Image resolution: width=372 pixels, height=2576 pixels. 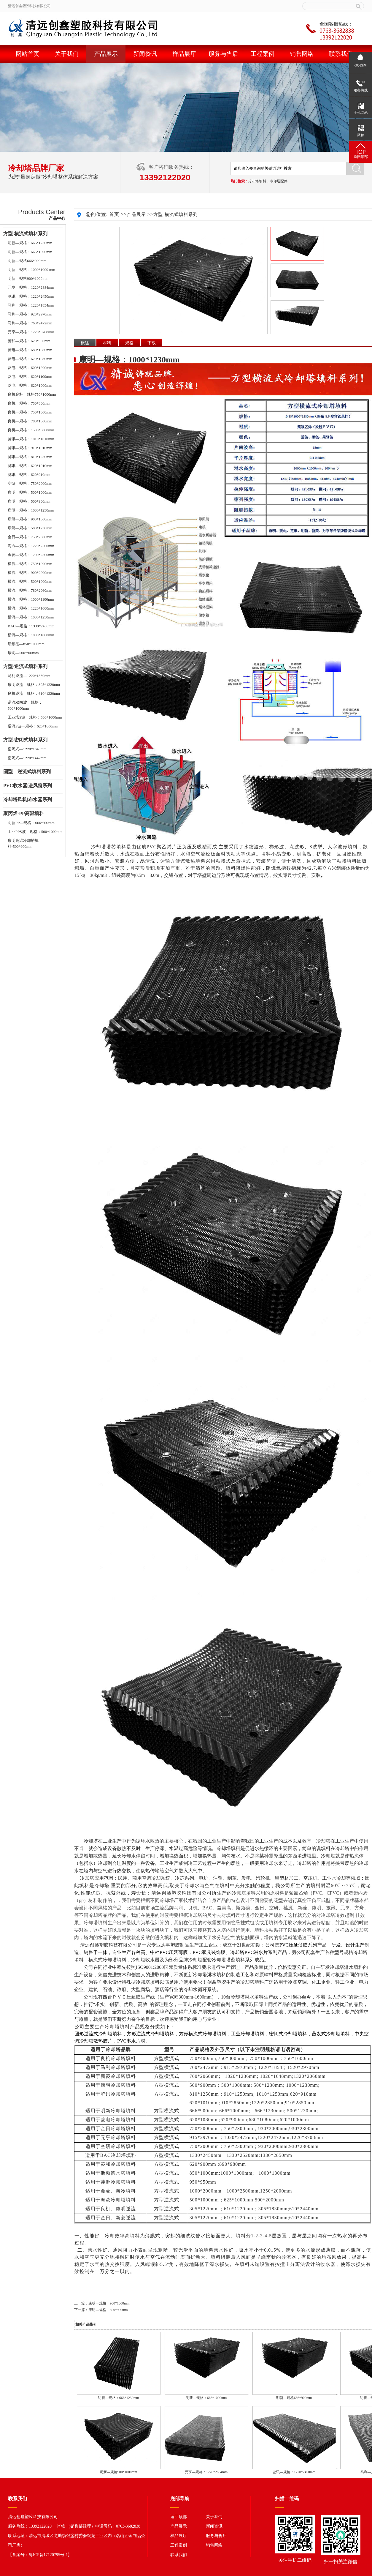 I want to click on 菱电—规格：680*1080mm, so click(x=30, y=350).